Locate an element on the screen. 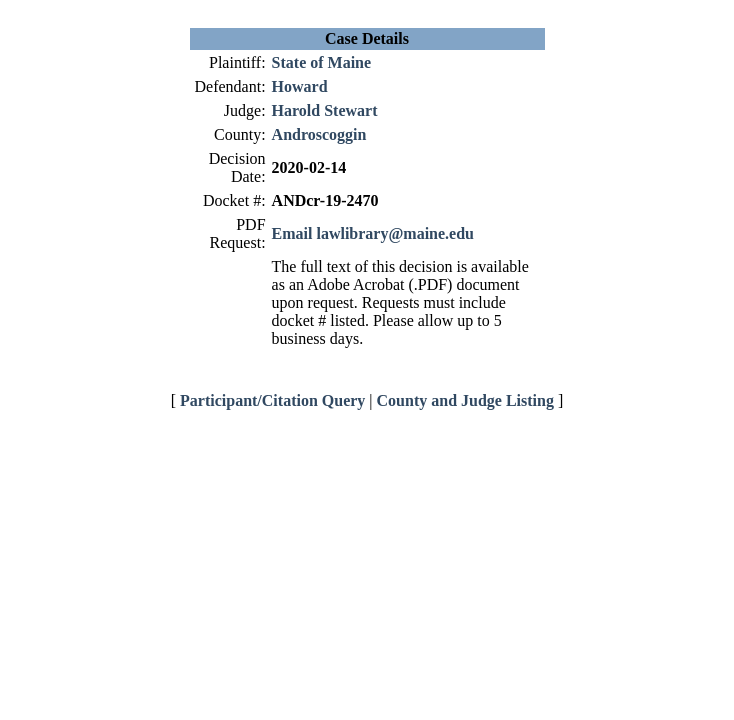 The width and height of the screenshot is (734, 720). Email lawlibrary@maine.edu is located at coordinates (373, 233).